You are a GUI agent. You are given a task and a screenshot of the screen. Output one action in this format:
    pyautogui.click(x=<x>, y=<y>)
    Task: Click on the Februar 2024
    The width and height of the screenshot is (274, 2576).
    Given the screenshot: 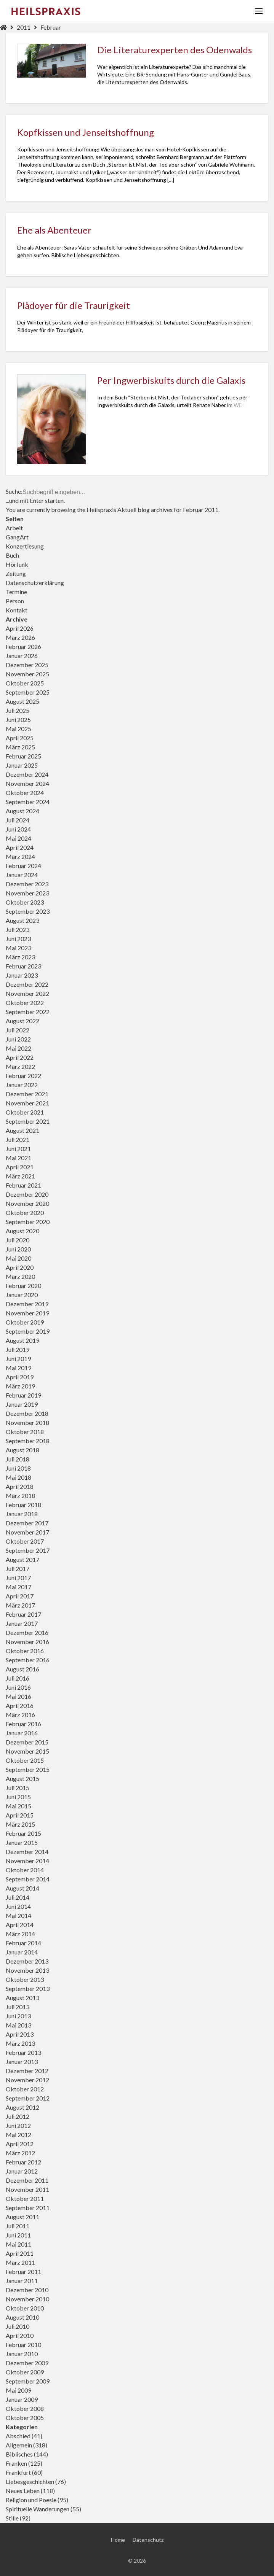 What is the action you would take?
    pyautogui.click(x=23, y=865)
    